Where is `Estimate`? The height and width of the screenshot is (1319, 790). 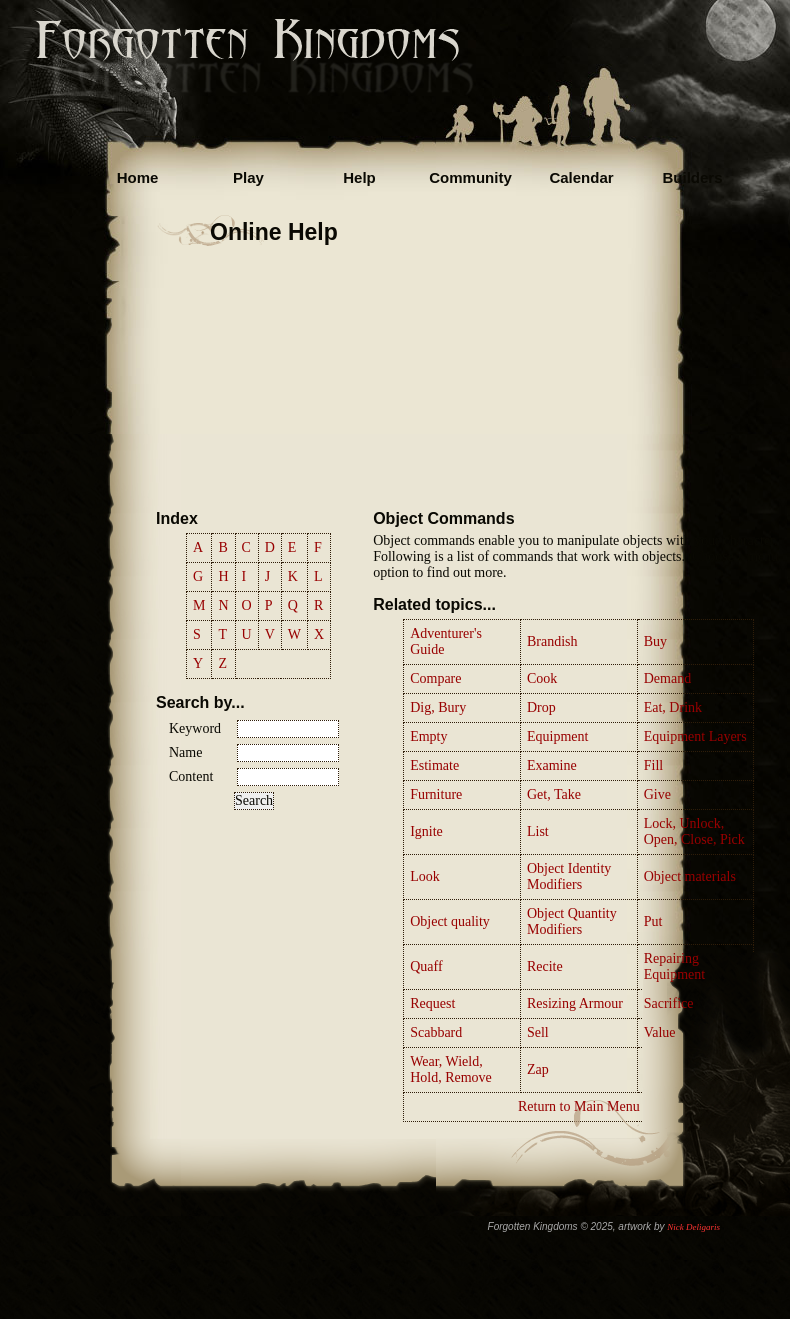 Estimate is located at coordinates (434, 765).